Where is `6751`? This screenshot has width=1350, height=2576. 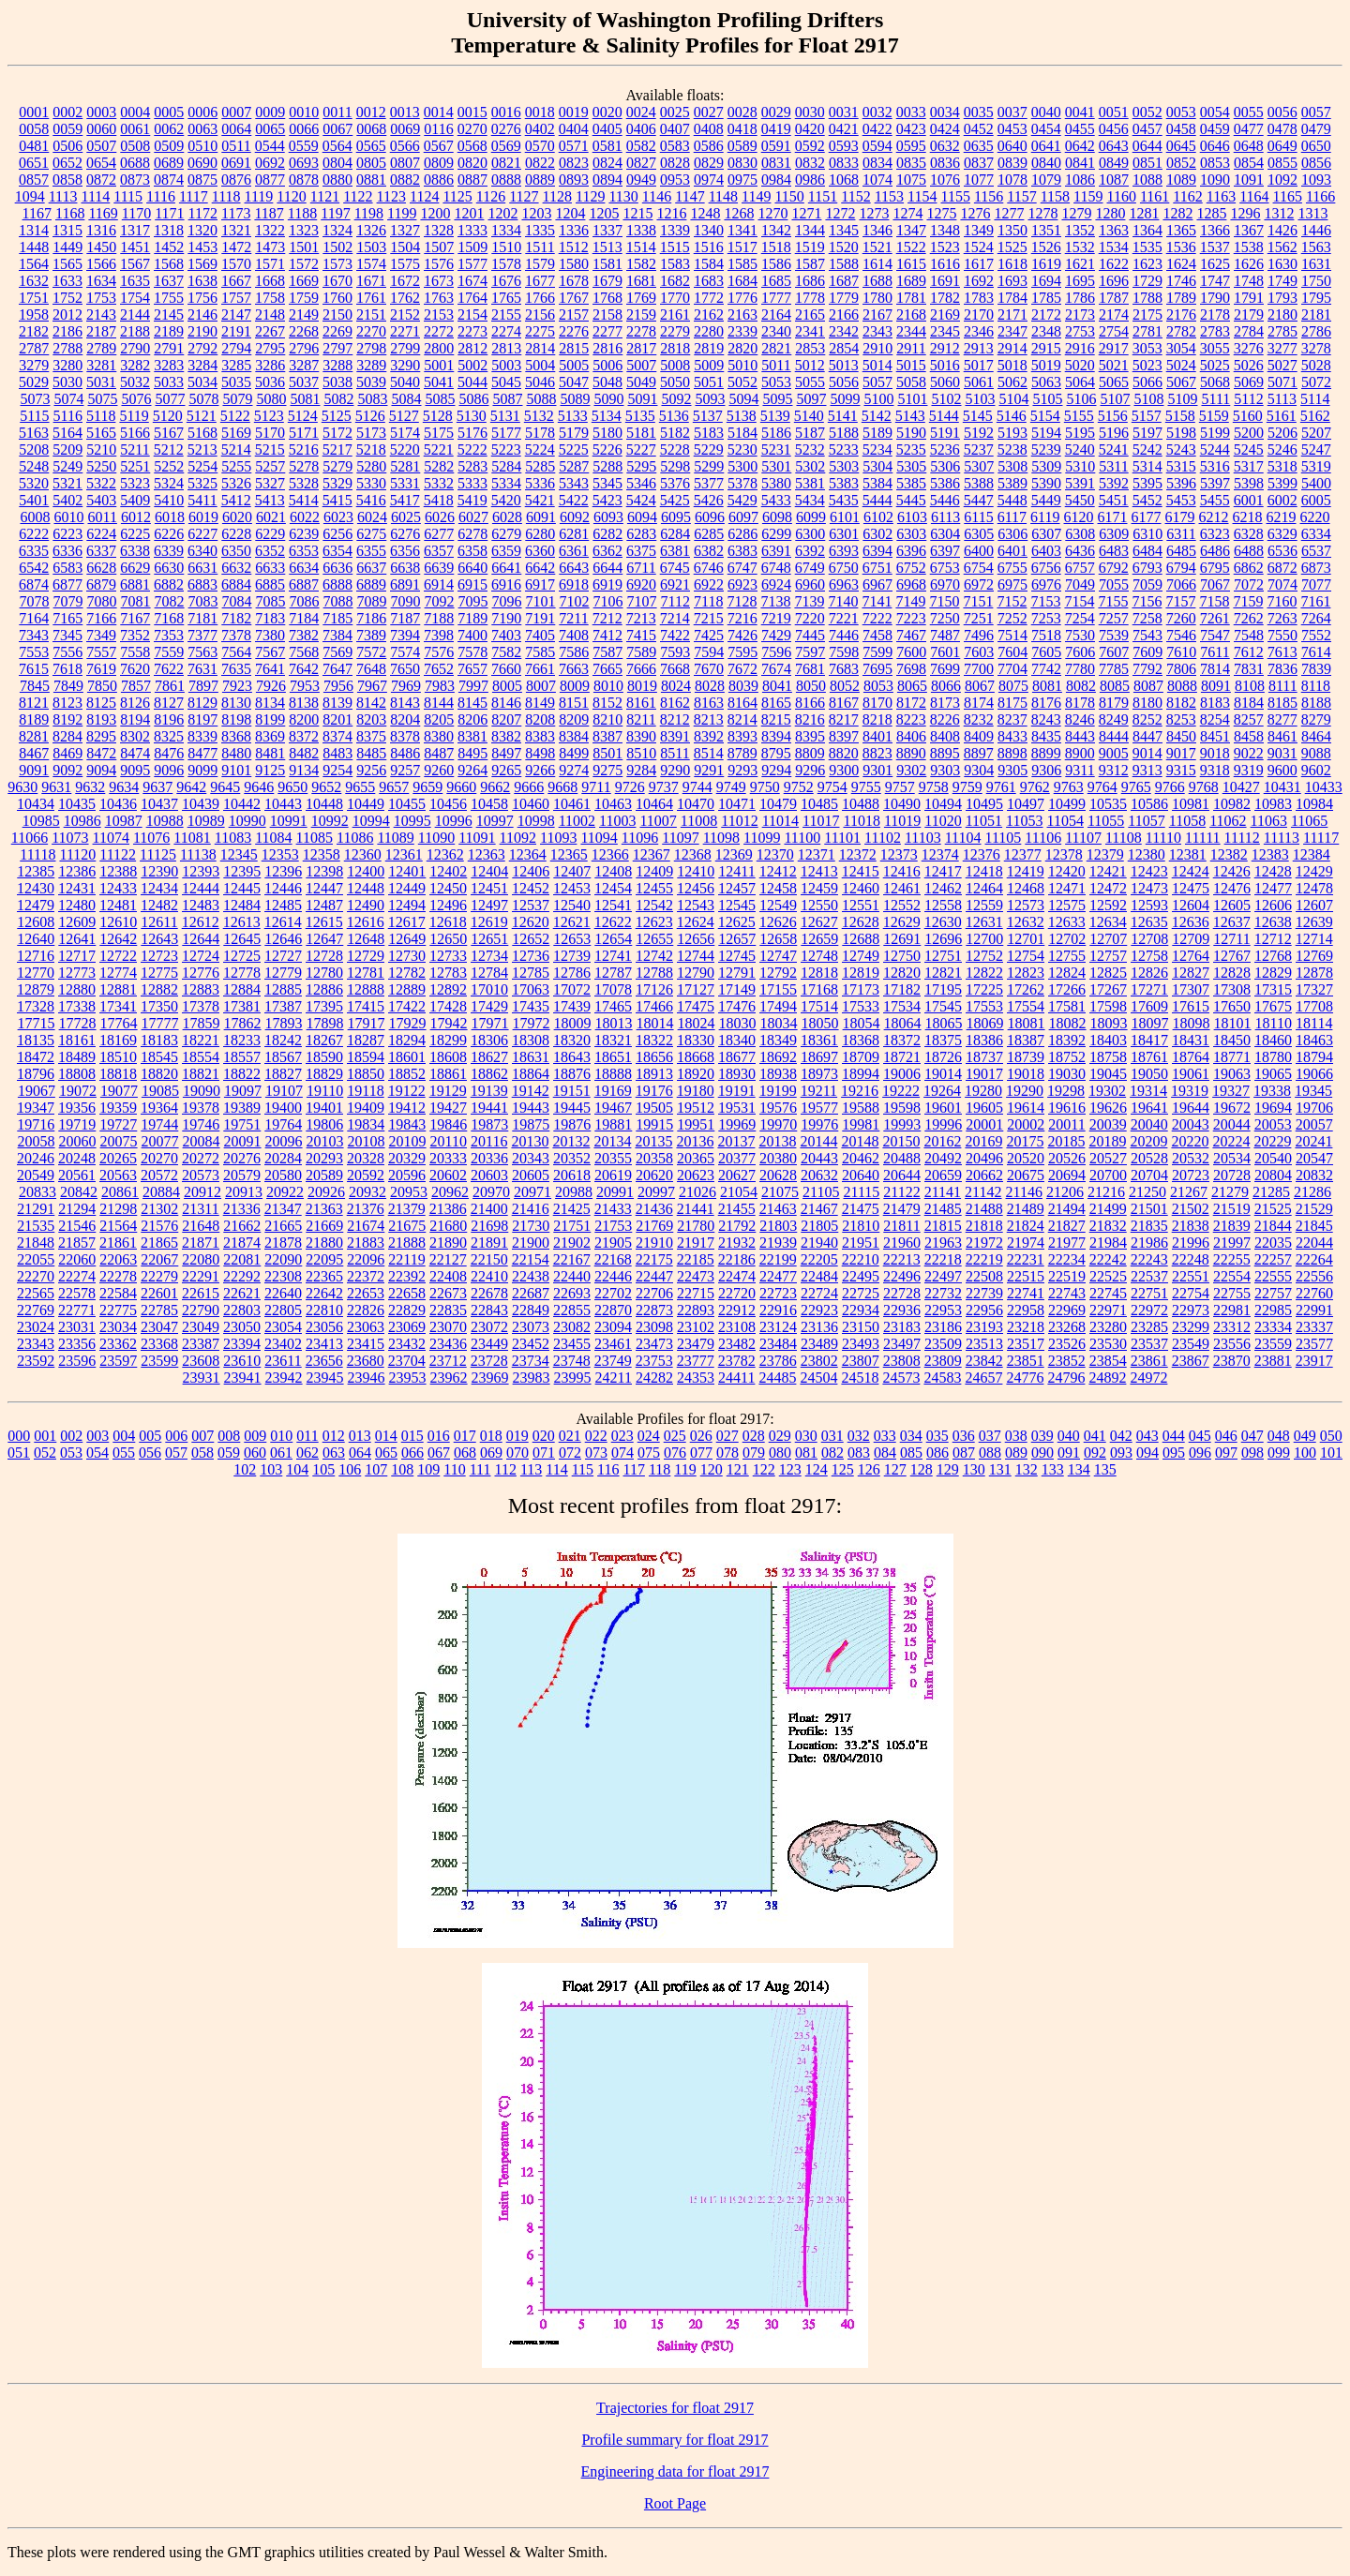 6751 is located at coordinates (877, 568).